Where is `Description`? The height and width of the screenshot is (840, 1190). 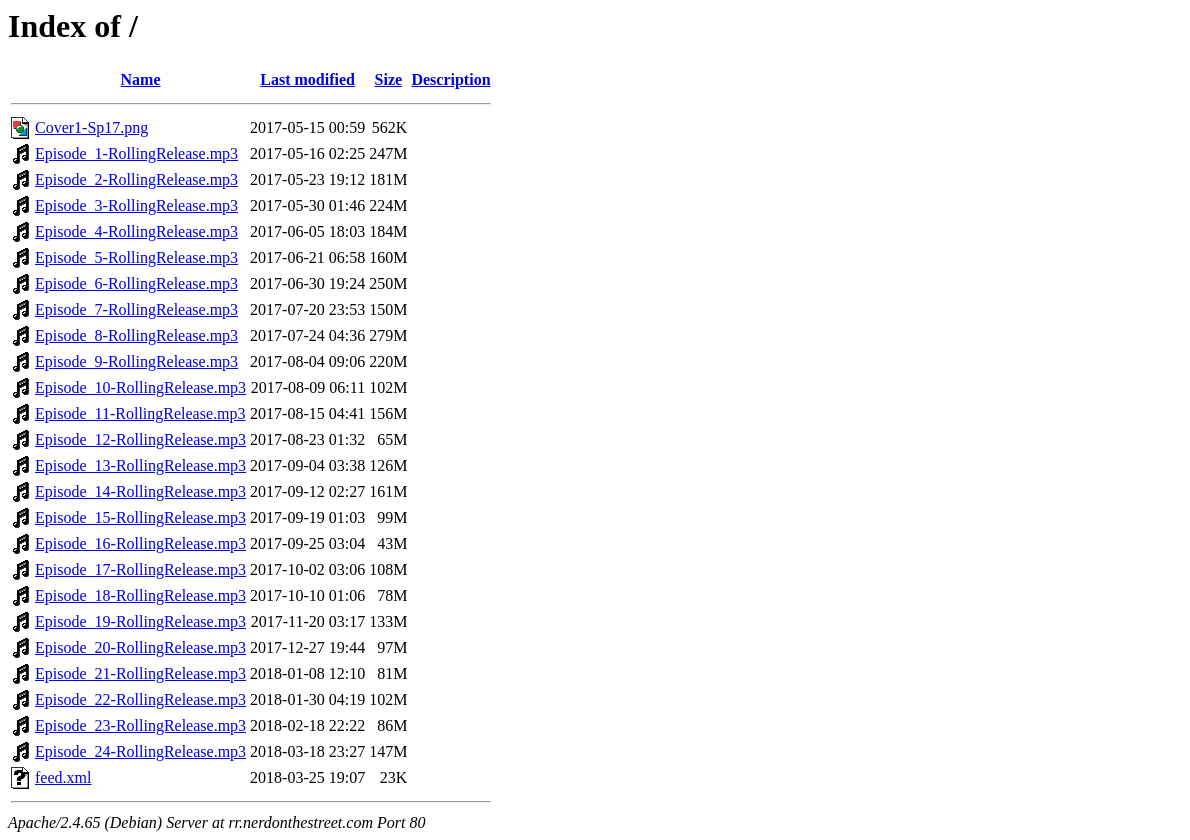
Description is located at coordinates (450, 79).